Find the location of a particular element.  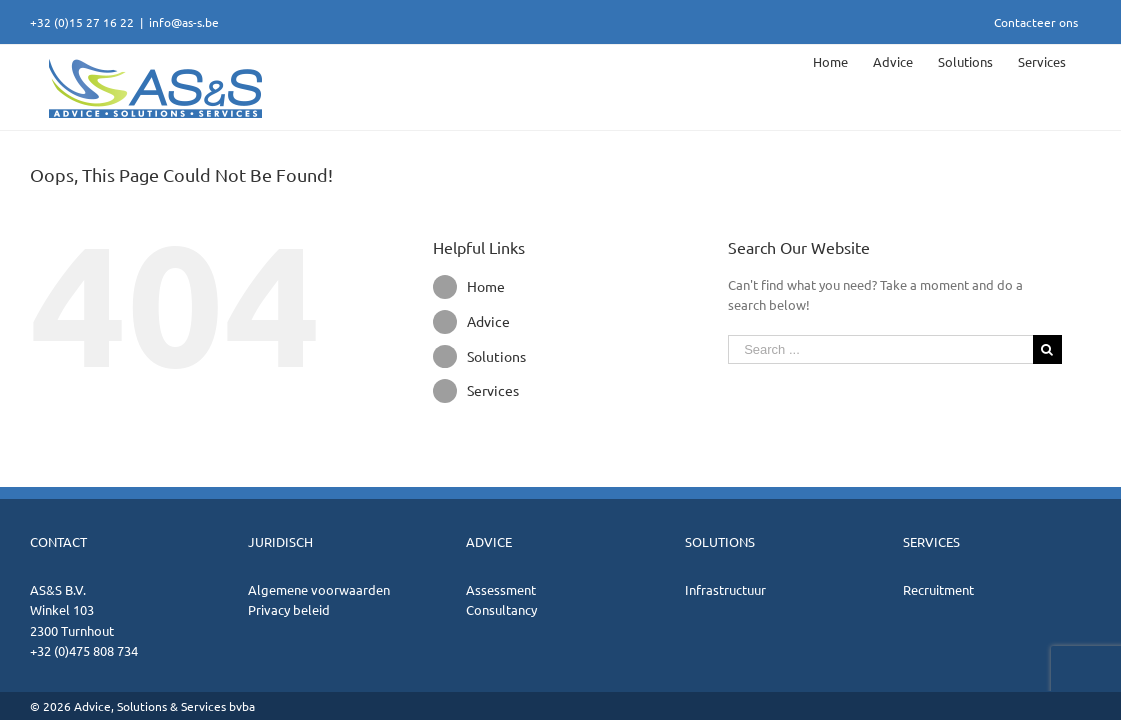

[Search ...] is located at coordinates (880, 349).